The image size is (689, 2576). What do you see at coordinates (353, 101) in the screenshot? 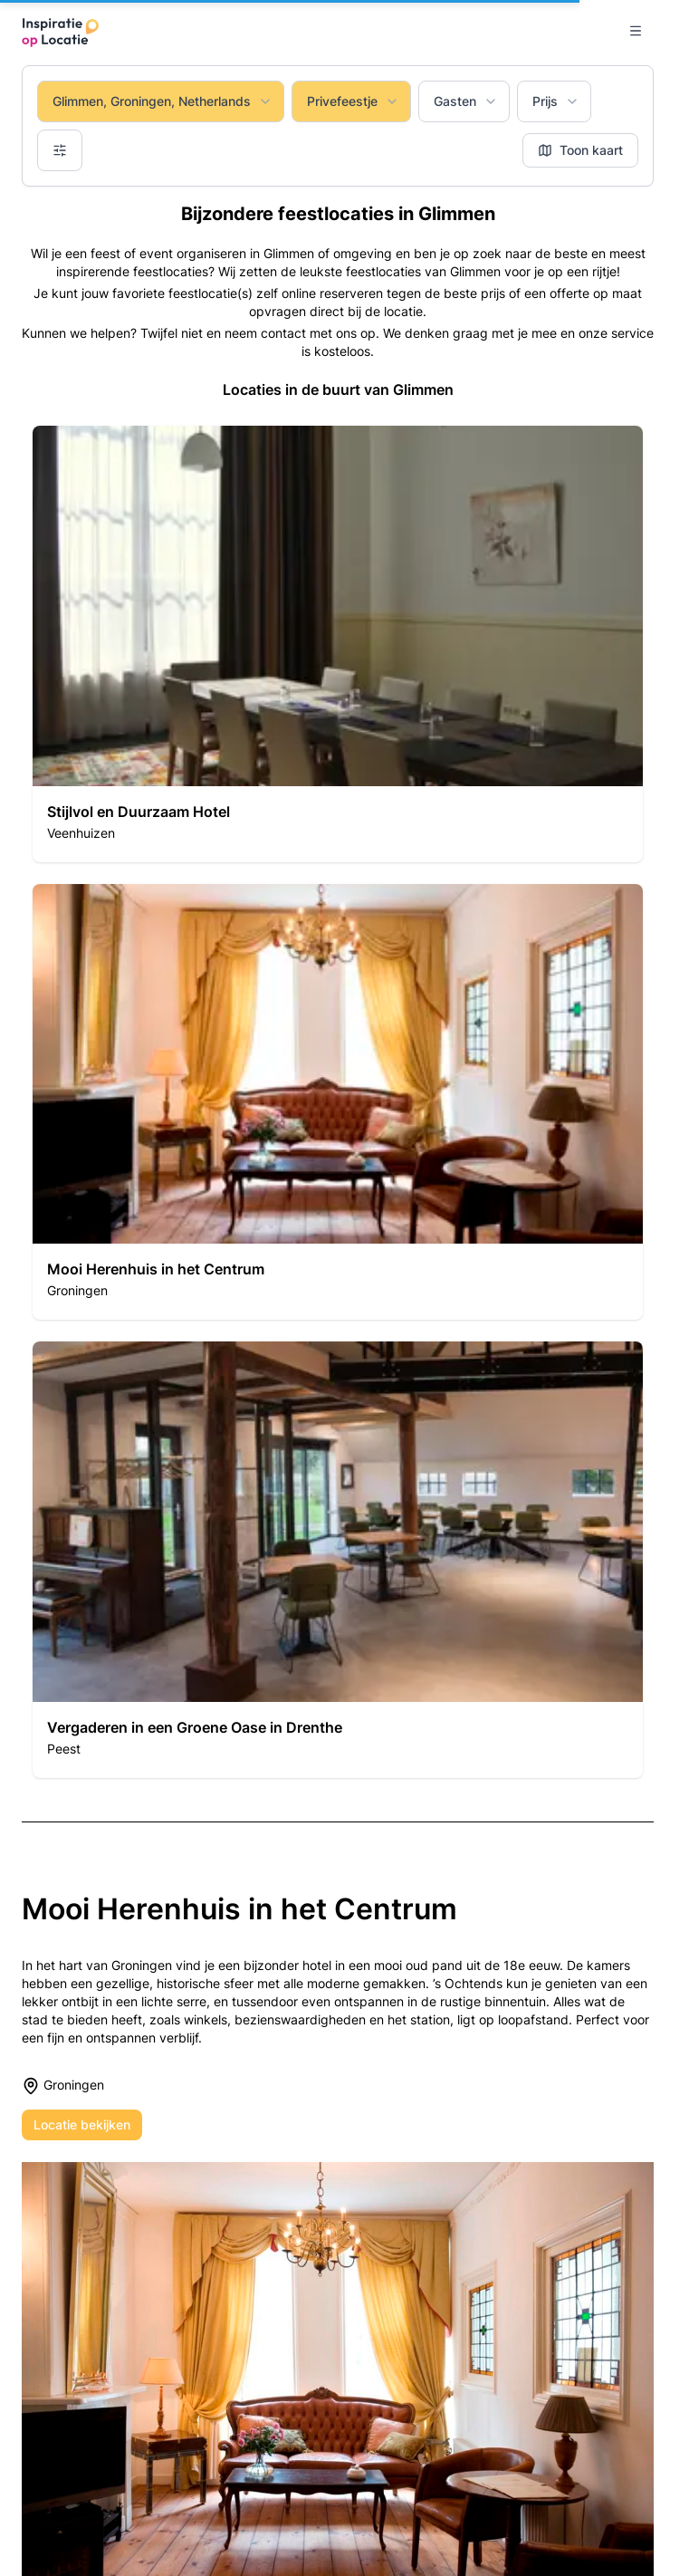
I see `Privefeestje` at bounding box center [353, 101].